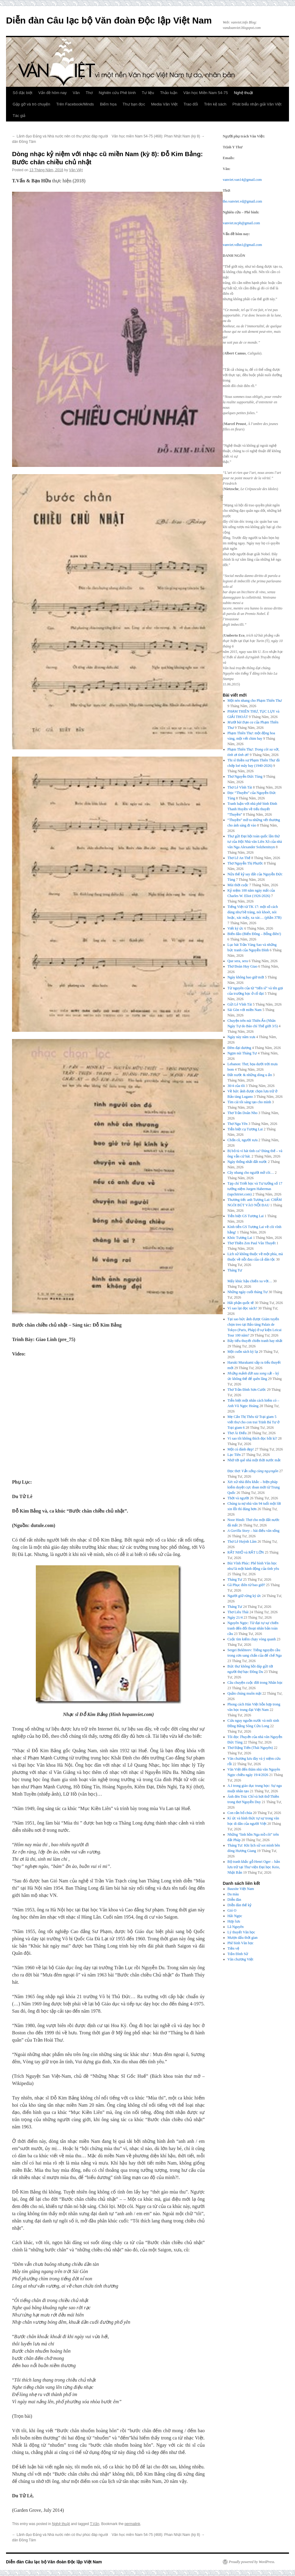 The image size is (295, 2576). Describe the element at coordinates (215, 104) in the screenshot. I see `Trên kệ sách` at that location.